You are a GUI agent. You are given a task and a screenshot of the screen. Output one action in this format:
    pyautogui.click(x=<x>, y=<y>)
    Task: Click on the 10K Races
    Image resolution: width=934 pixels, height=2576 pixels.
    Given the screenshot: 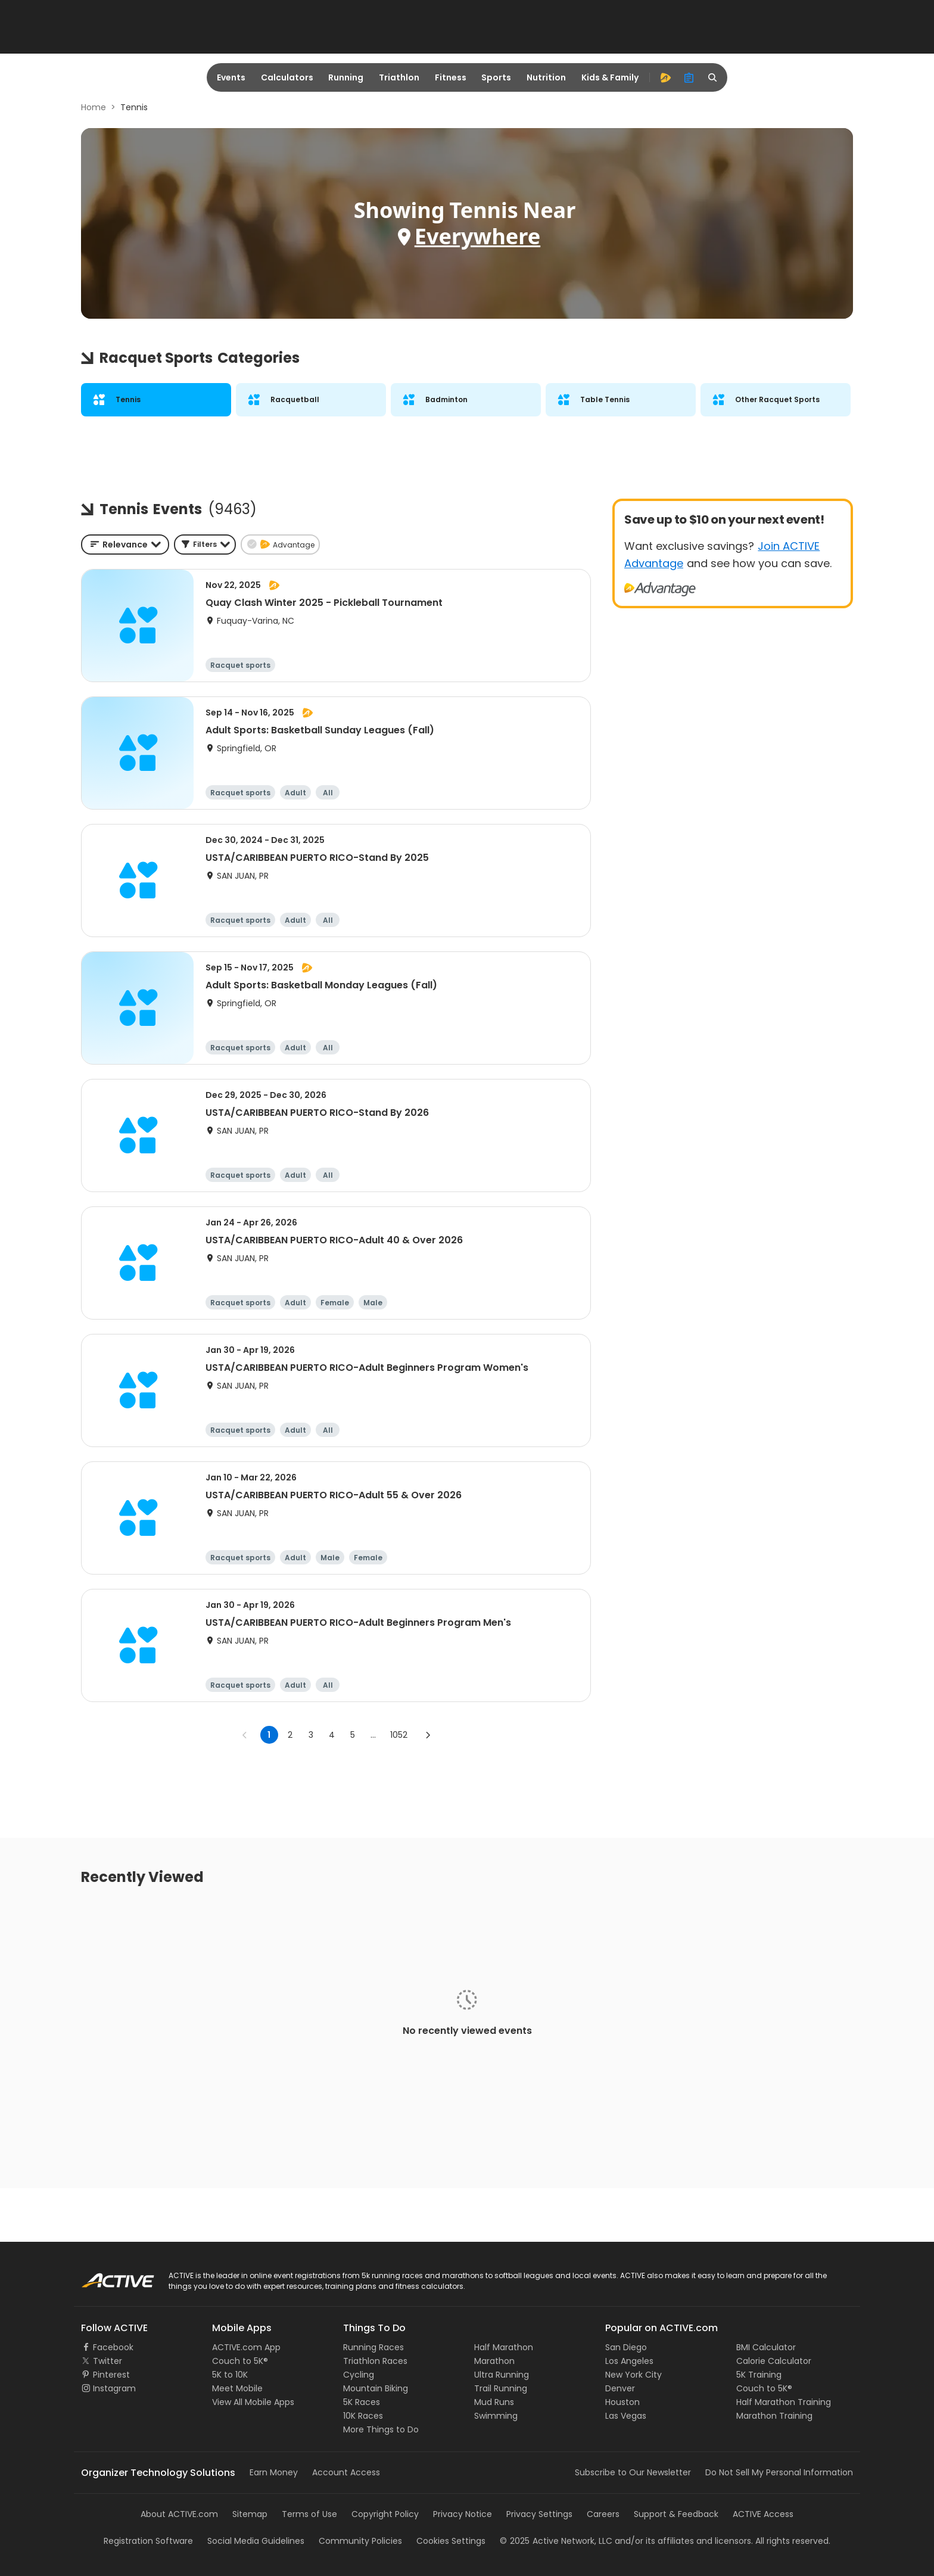 What is the action you would take?
    pyautogui.click(x=363, y=2416)
    